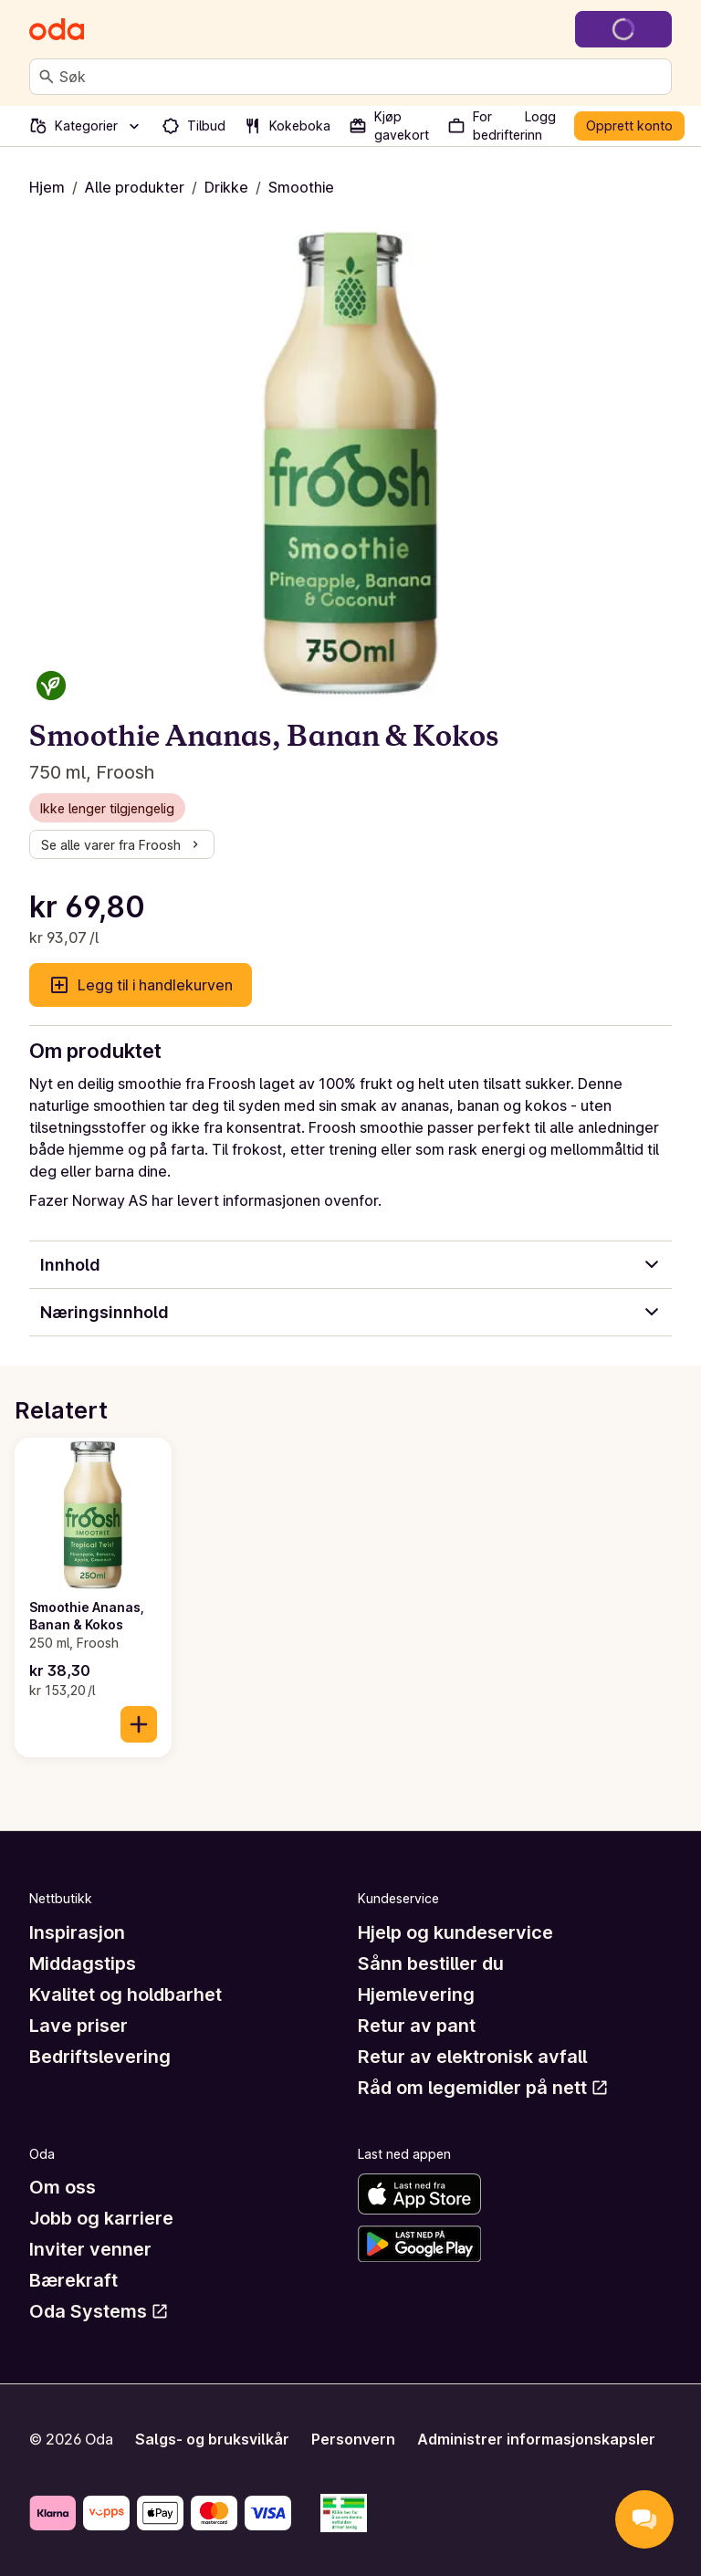  Describe the element at coordinates (483, 2088) in the screenshot. I see `Råd om legemidler på nett` at that location.